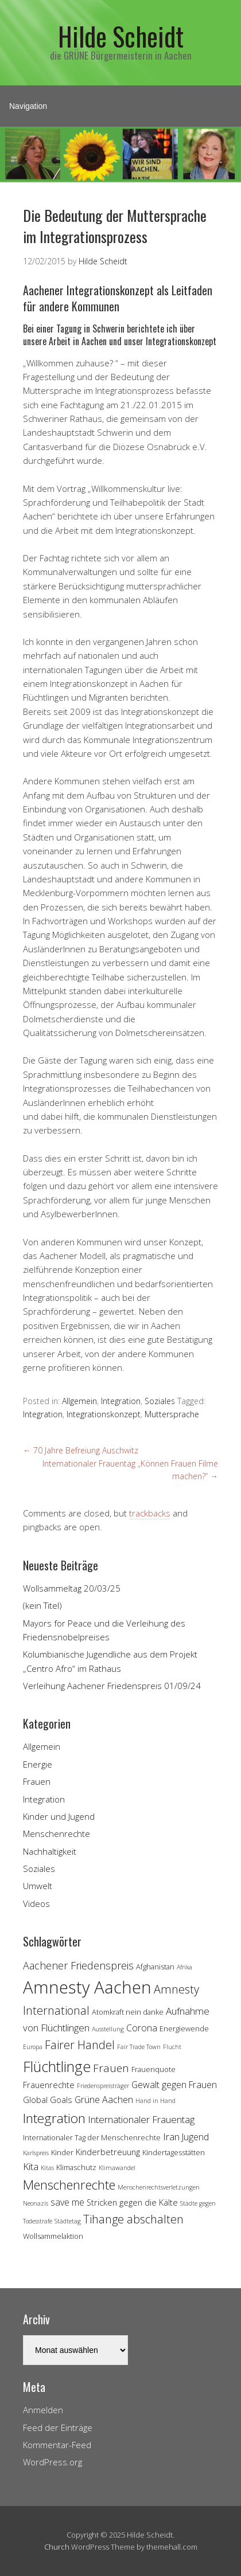 Image resolution: width=241 pixels, height=2576 pixels. I want to click on Flüchtlinge [Flüchtlinge (18 Einträge)], so click(57, 2066).